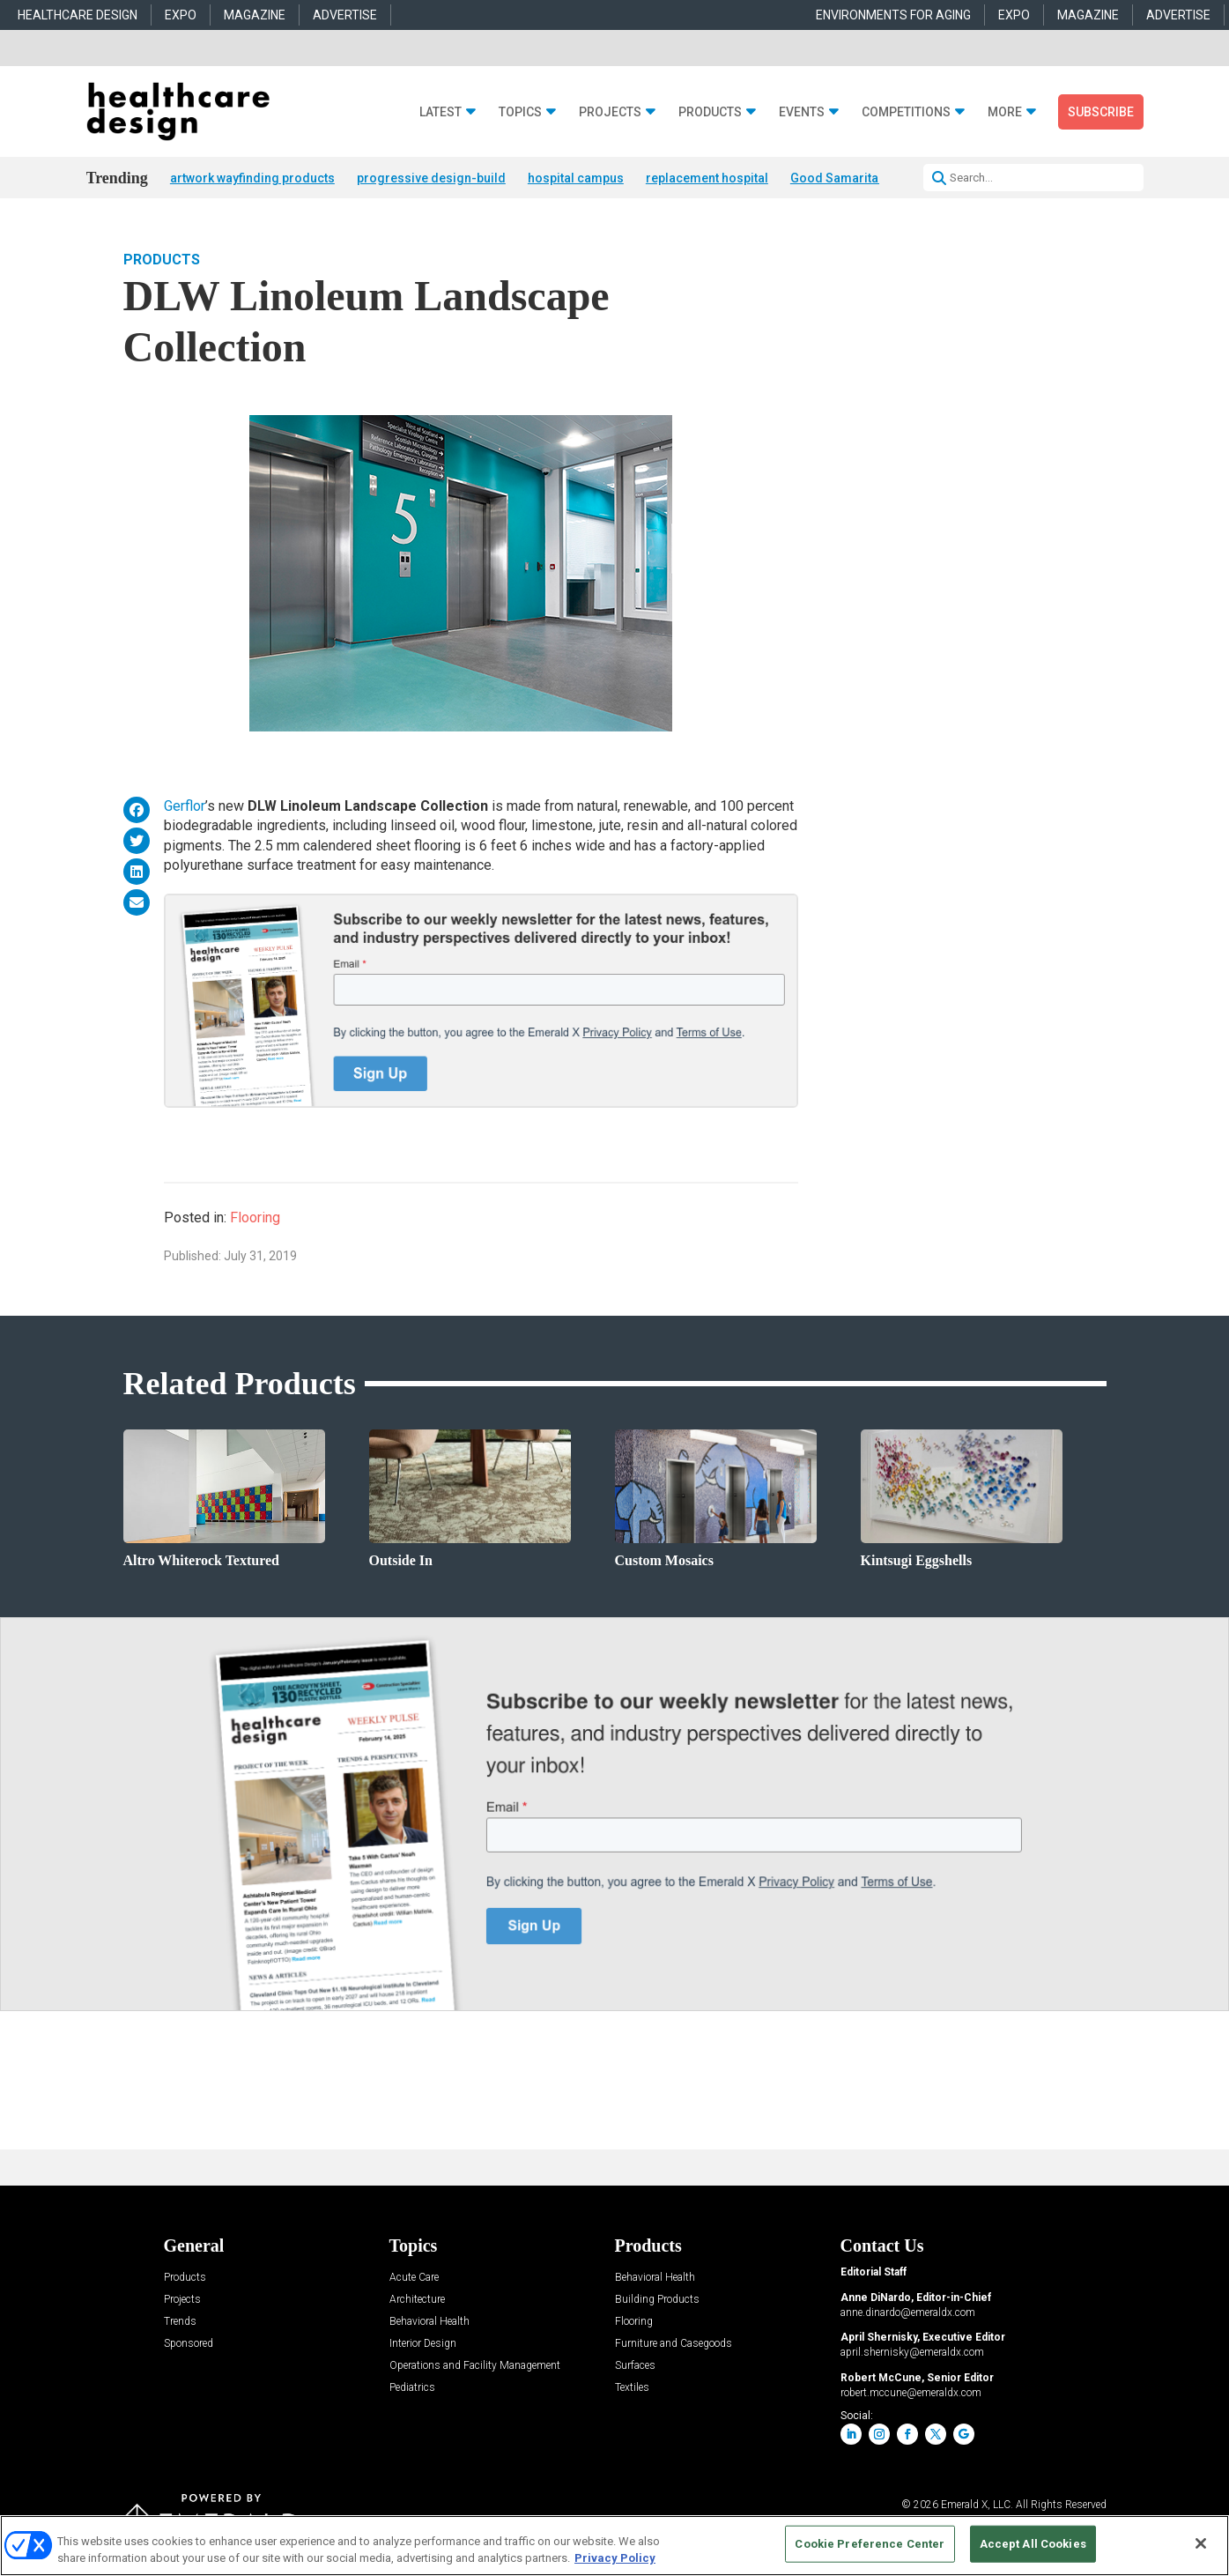 Image resolution: width=1229 pixels, height=2576 pixels. I want to click on artwork wayfinding products, so click(252, 178).